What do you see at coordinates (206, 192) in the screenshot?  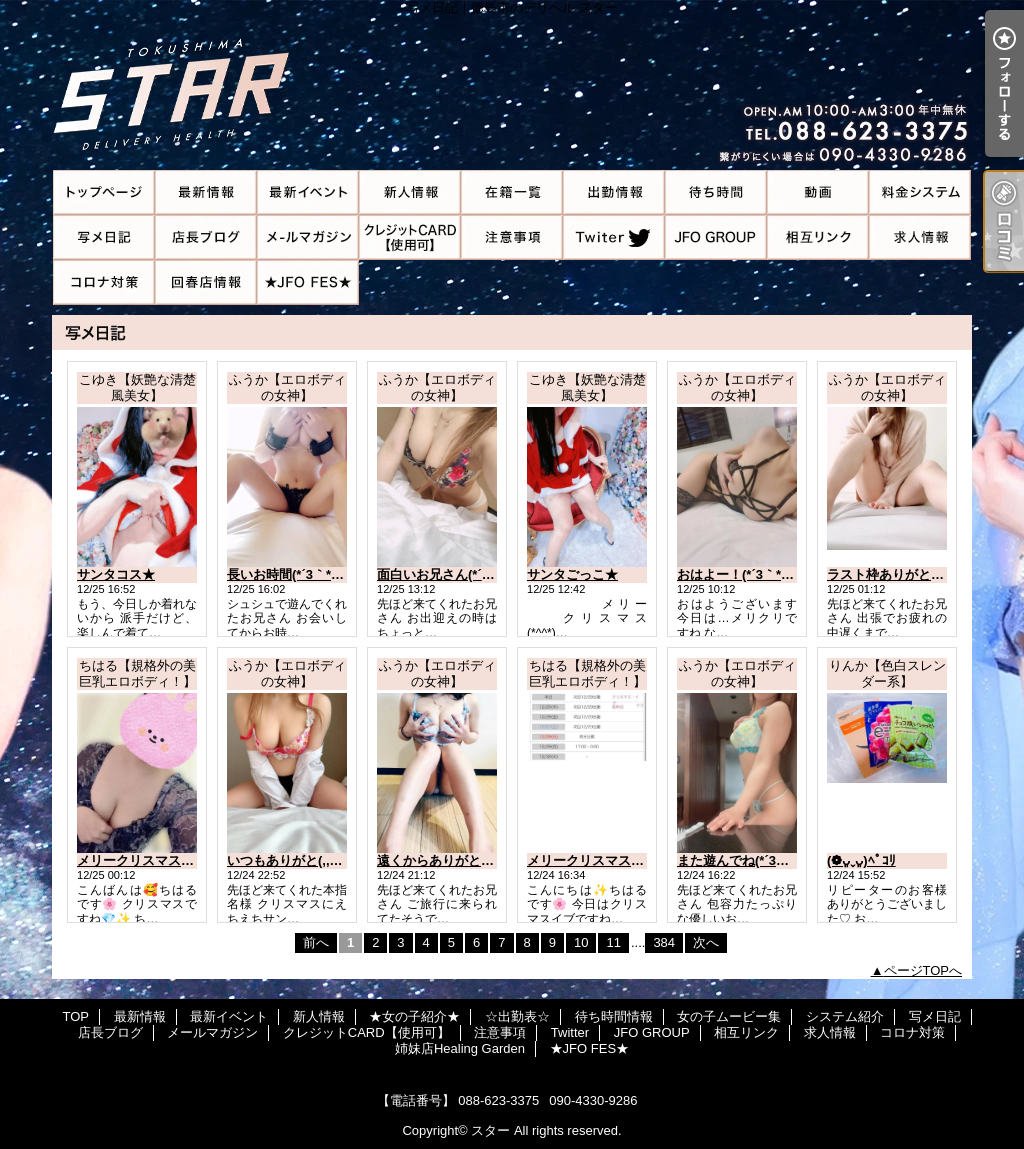 I see `最新情報` at bounding box center [206, 192].